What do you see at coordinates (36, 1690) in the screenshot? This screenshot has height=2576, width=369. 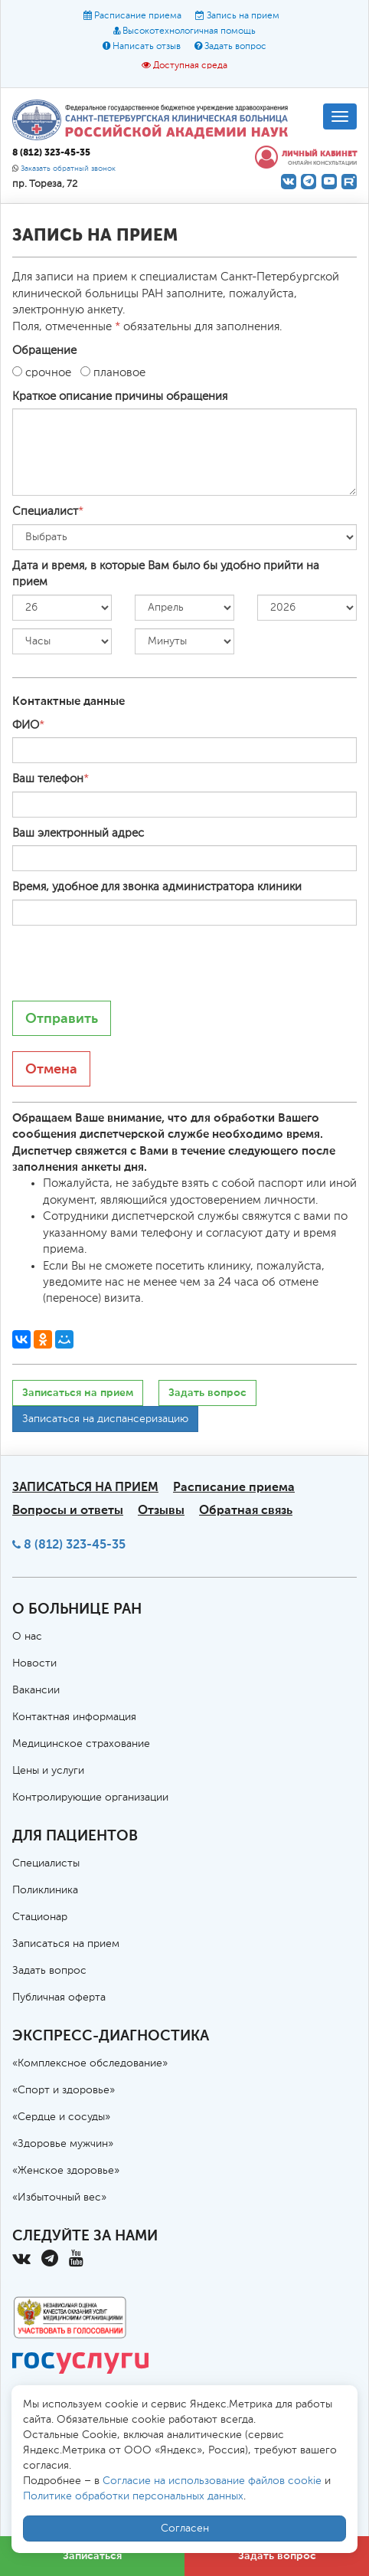 I see `Вакансии` at bounding box center [36, 1690].